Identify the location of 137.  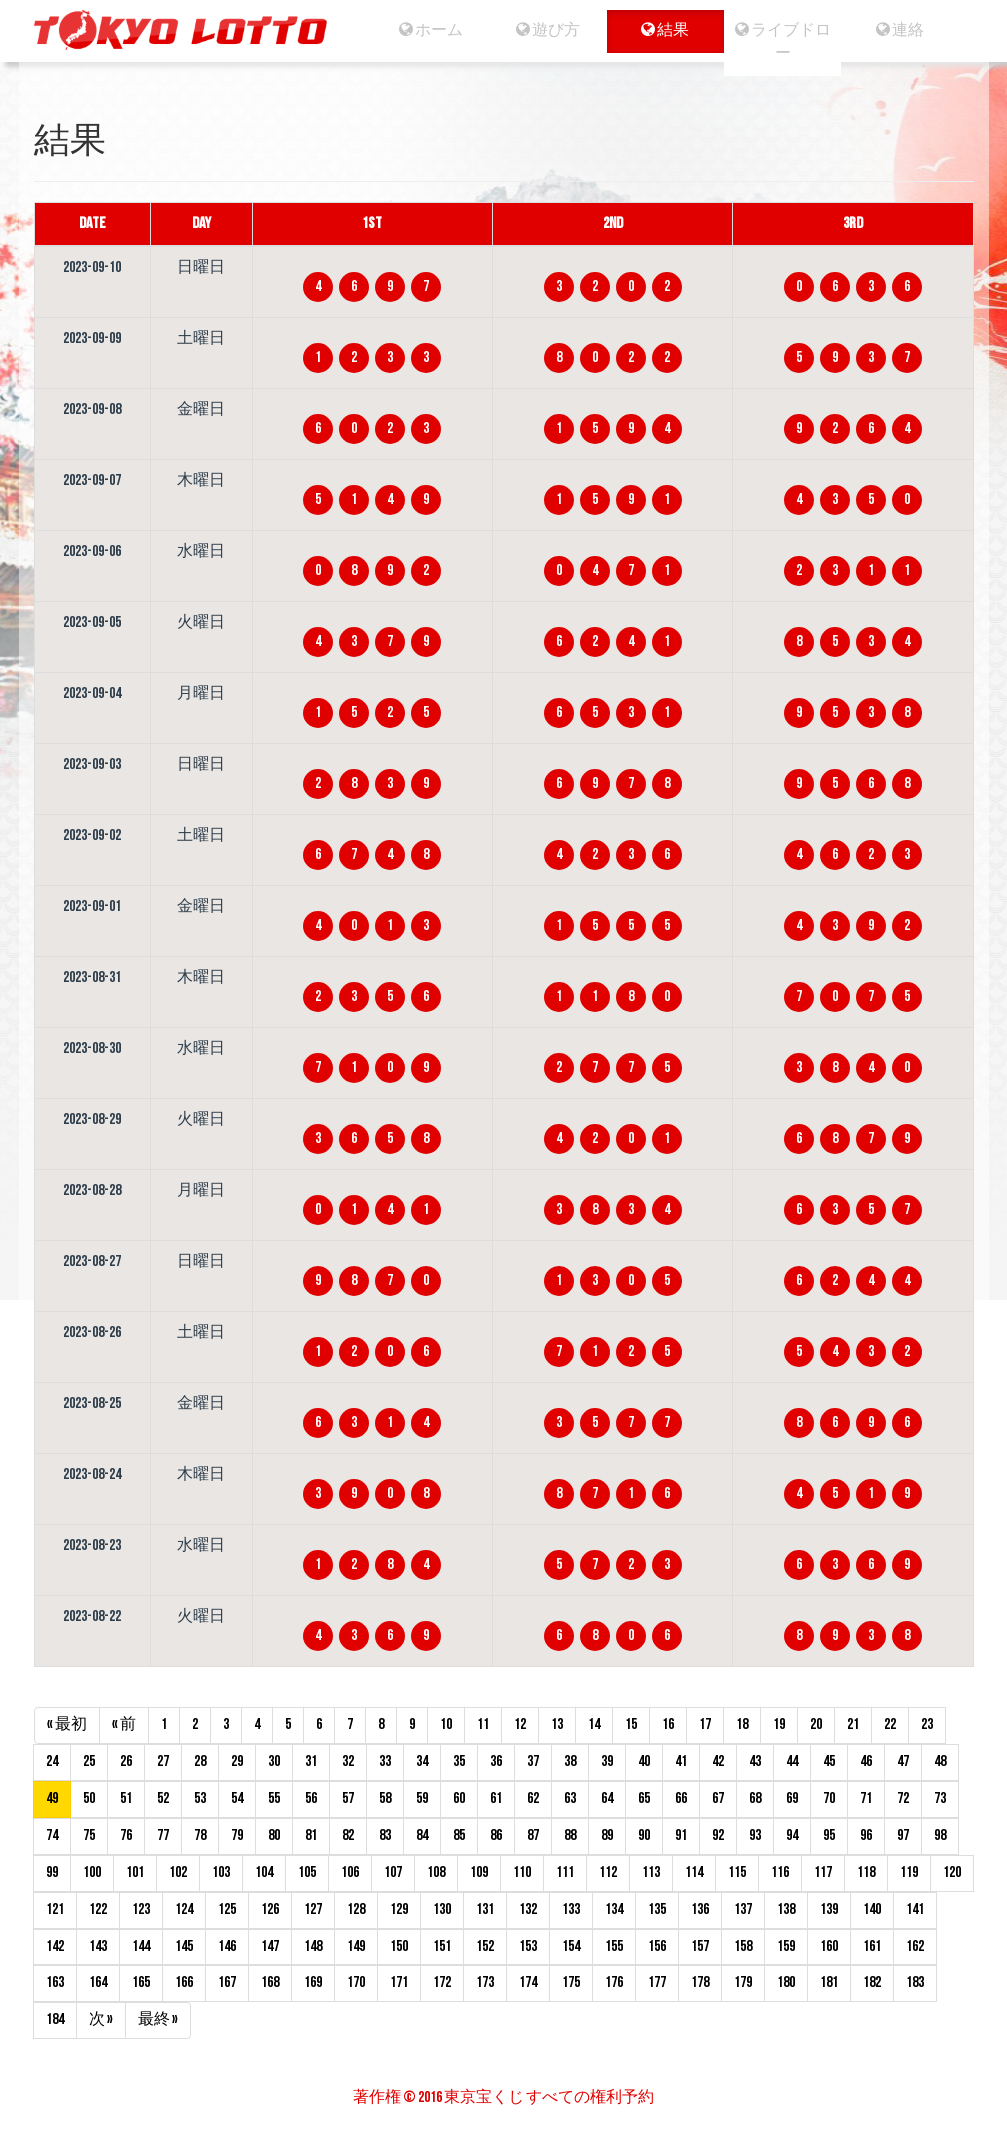
(743, 1909).